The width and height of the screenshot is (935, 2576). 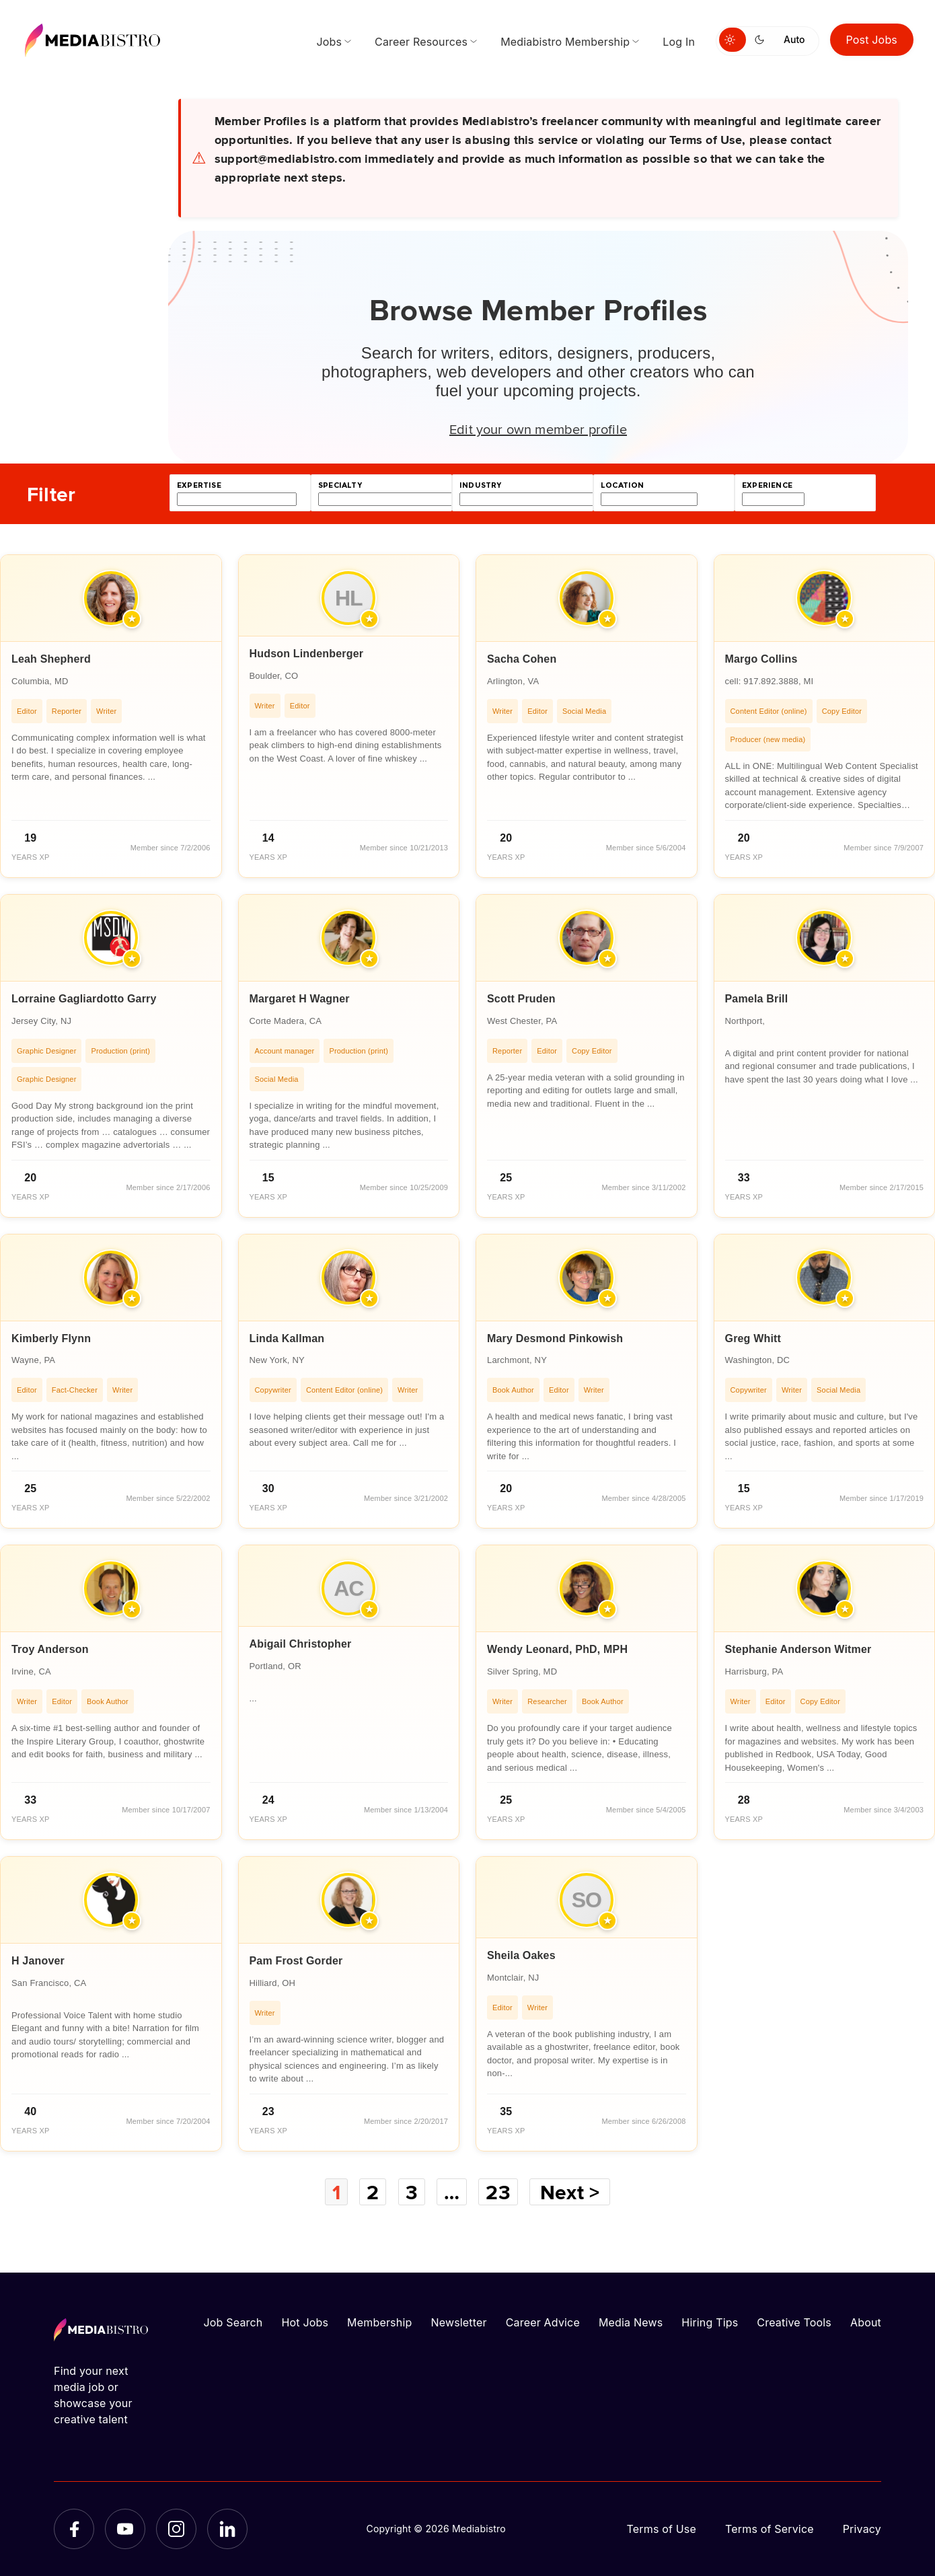 What do you see at coordinates (521, 659) in the screenshot?
I see `Sacha Cohen` at bounding box center [521, 659].